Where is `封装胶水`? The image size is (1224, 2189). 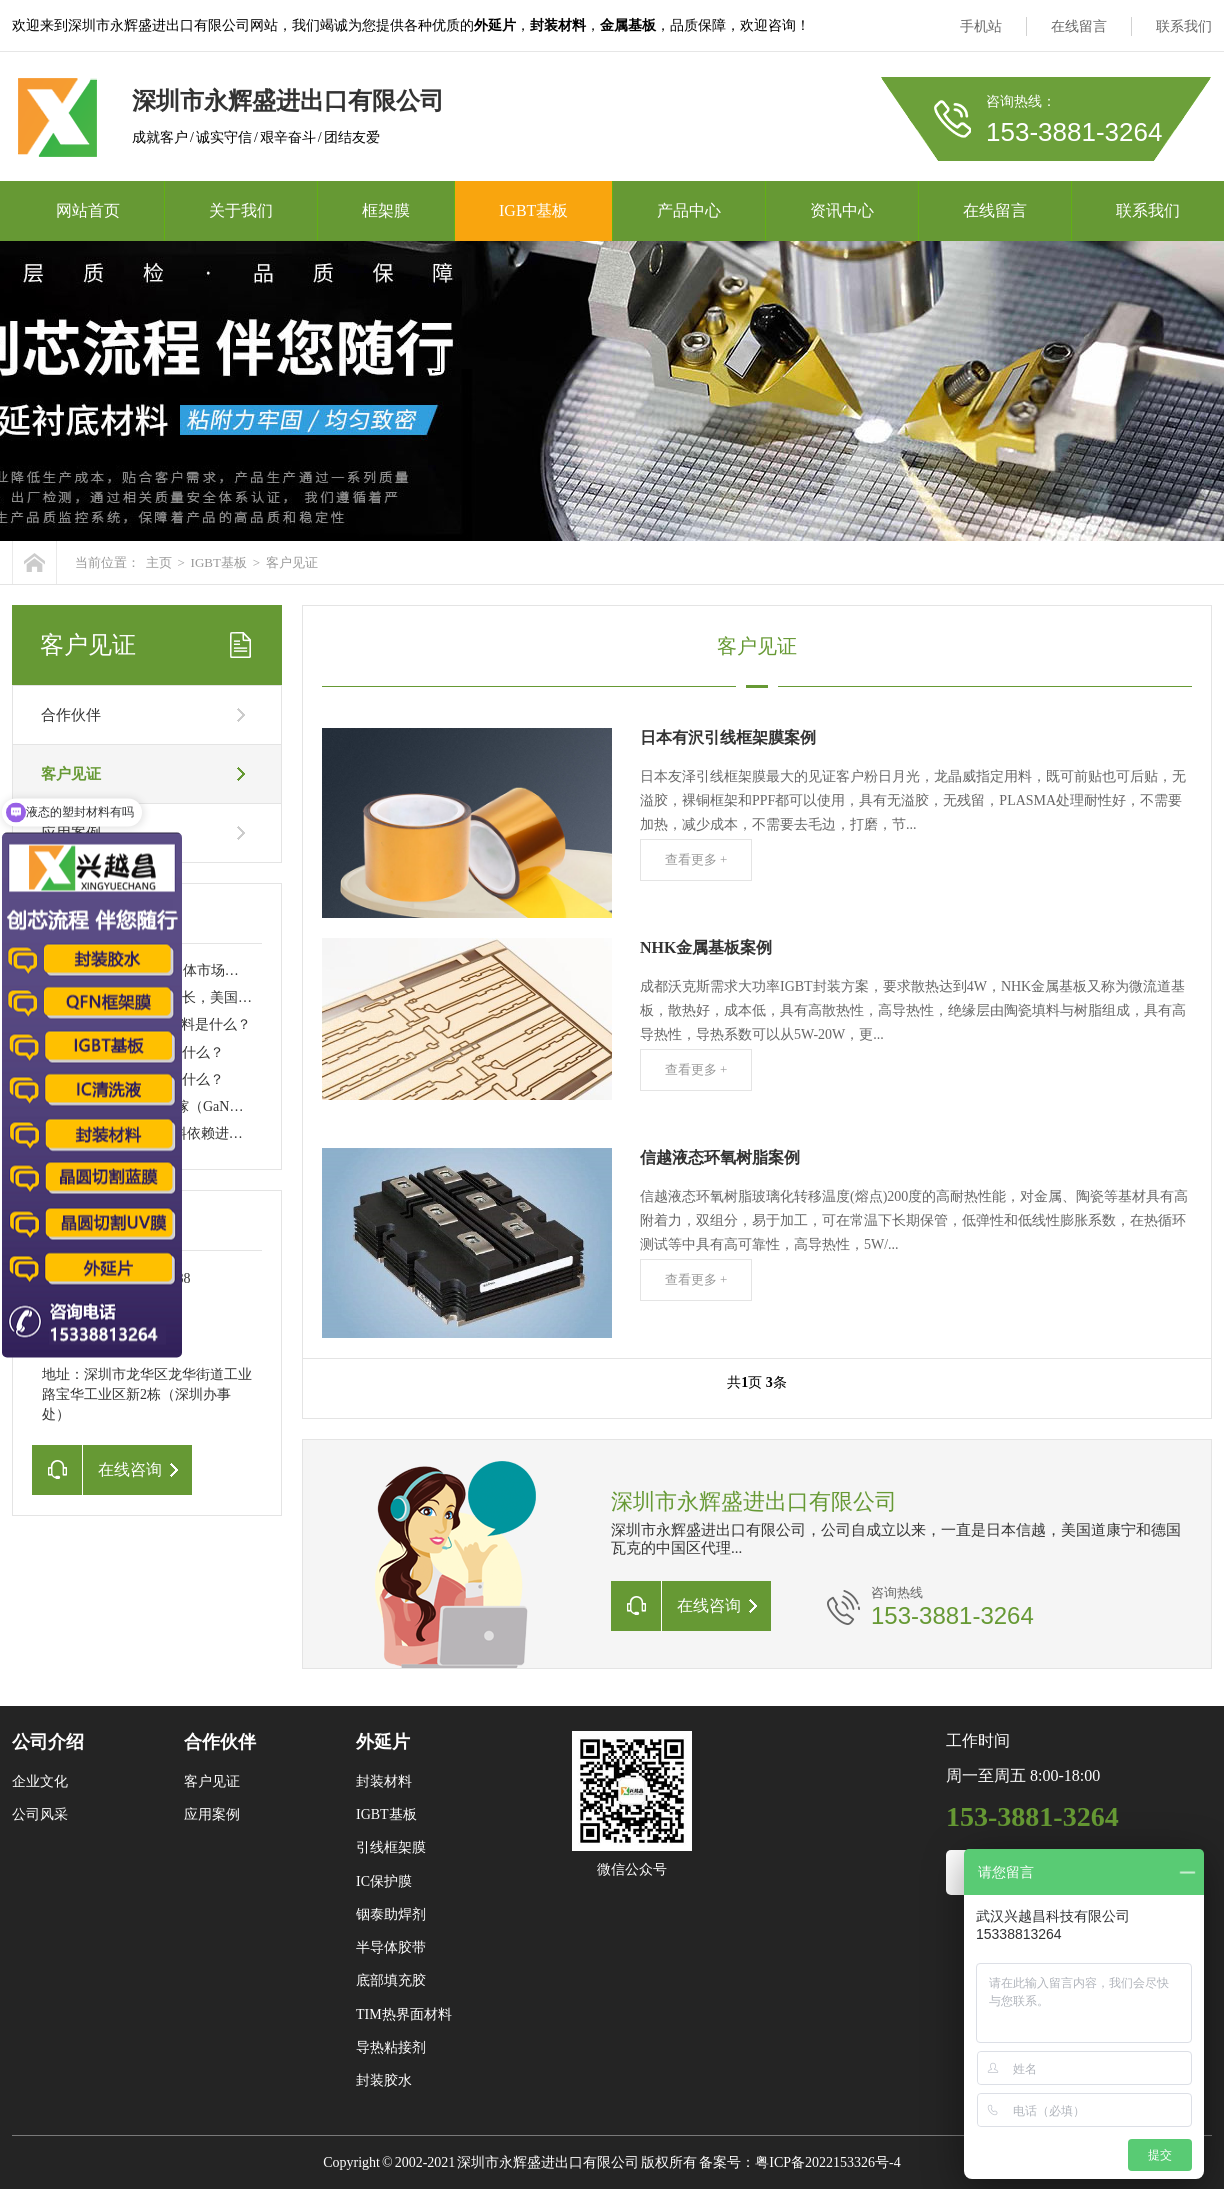
封装胶水 is located at coordinates (384, 2080).